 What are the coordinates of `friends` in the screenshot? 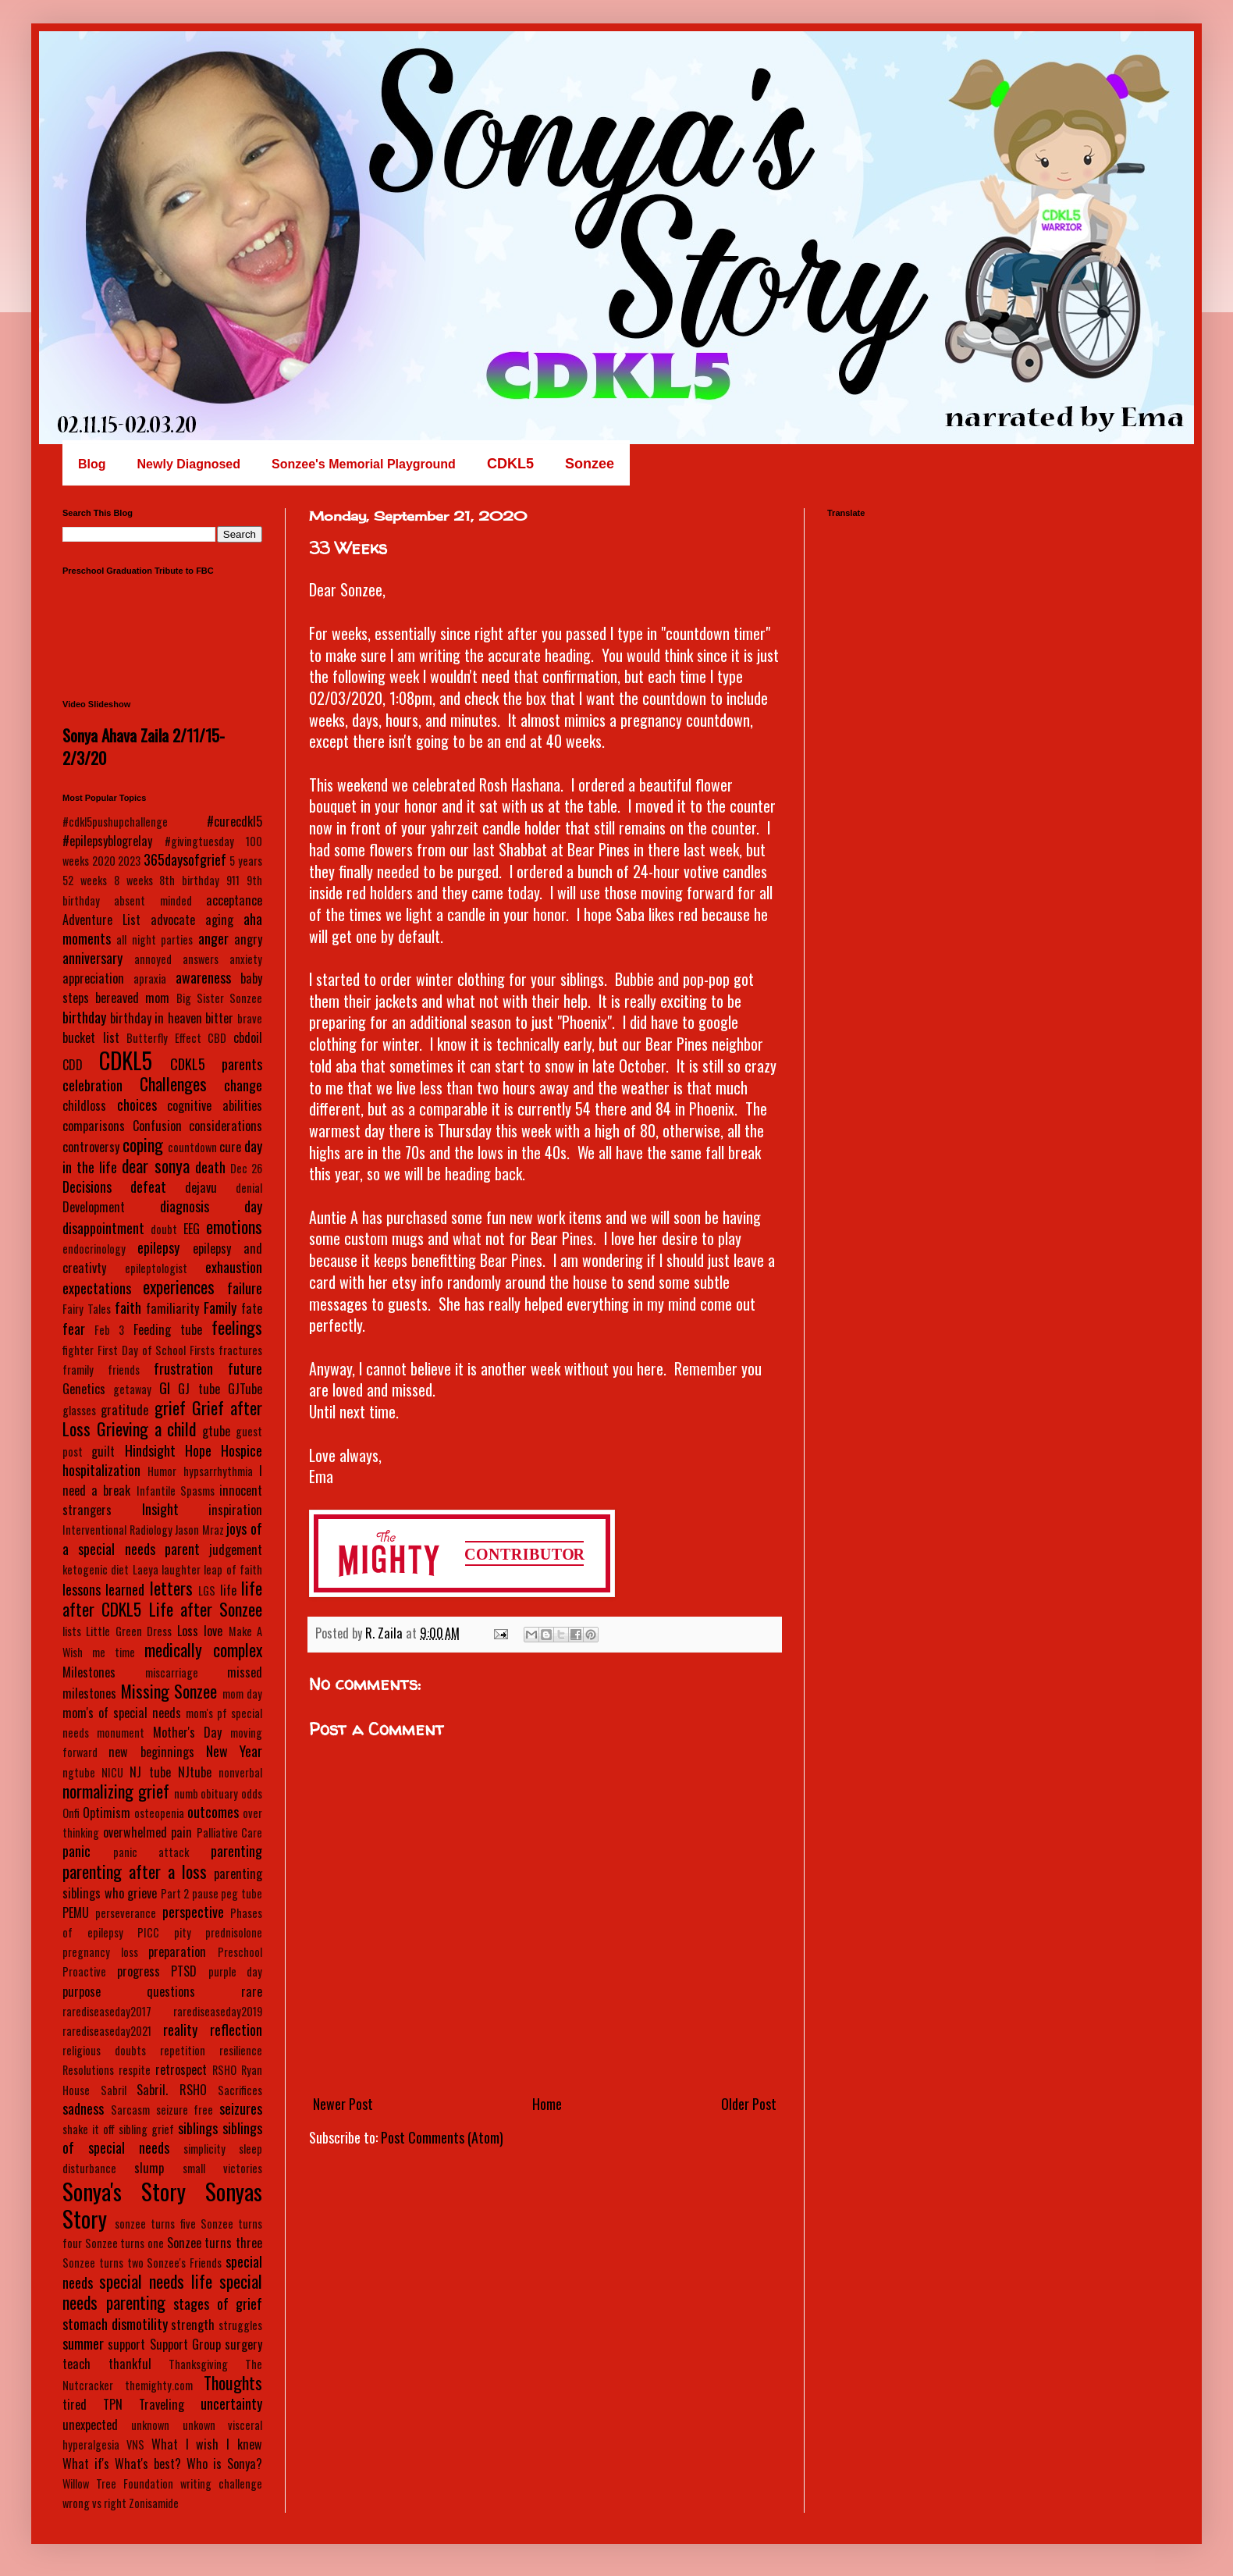 It's located at (124, 1369).